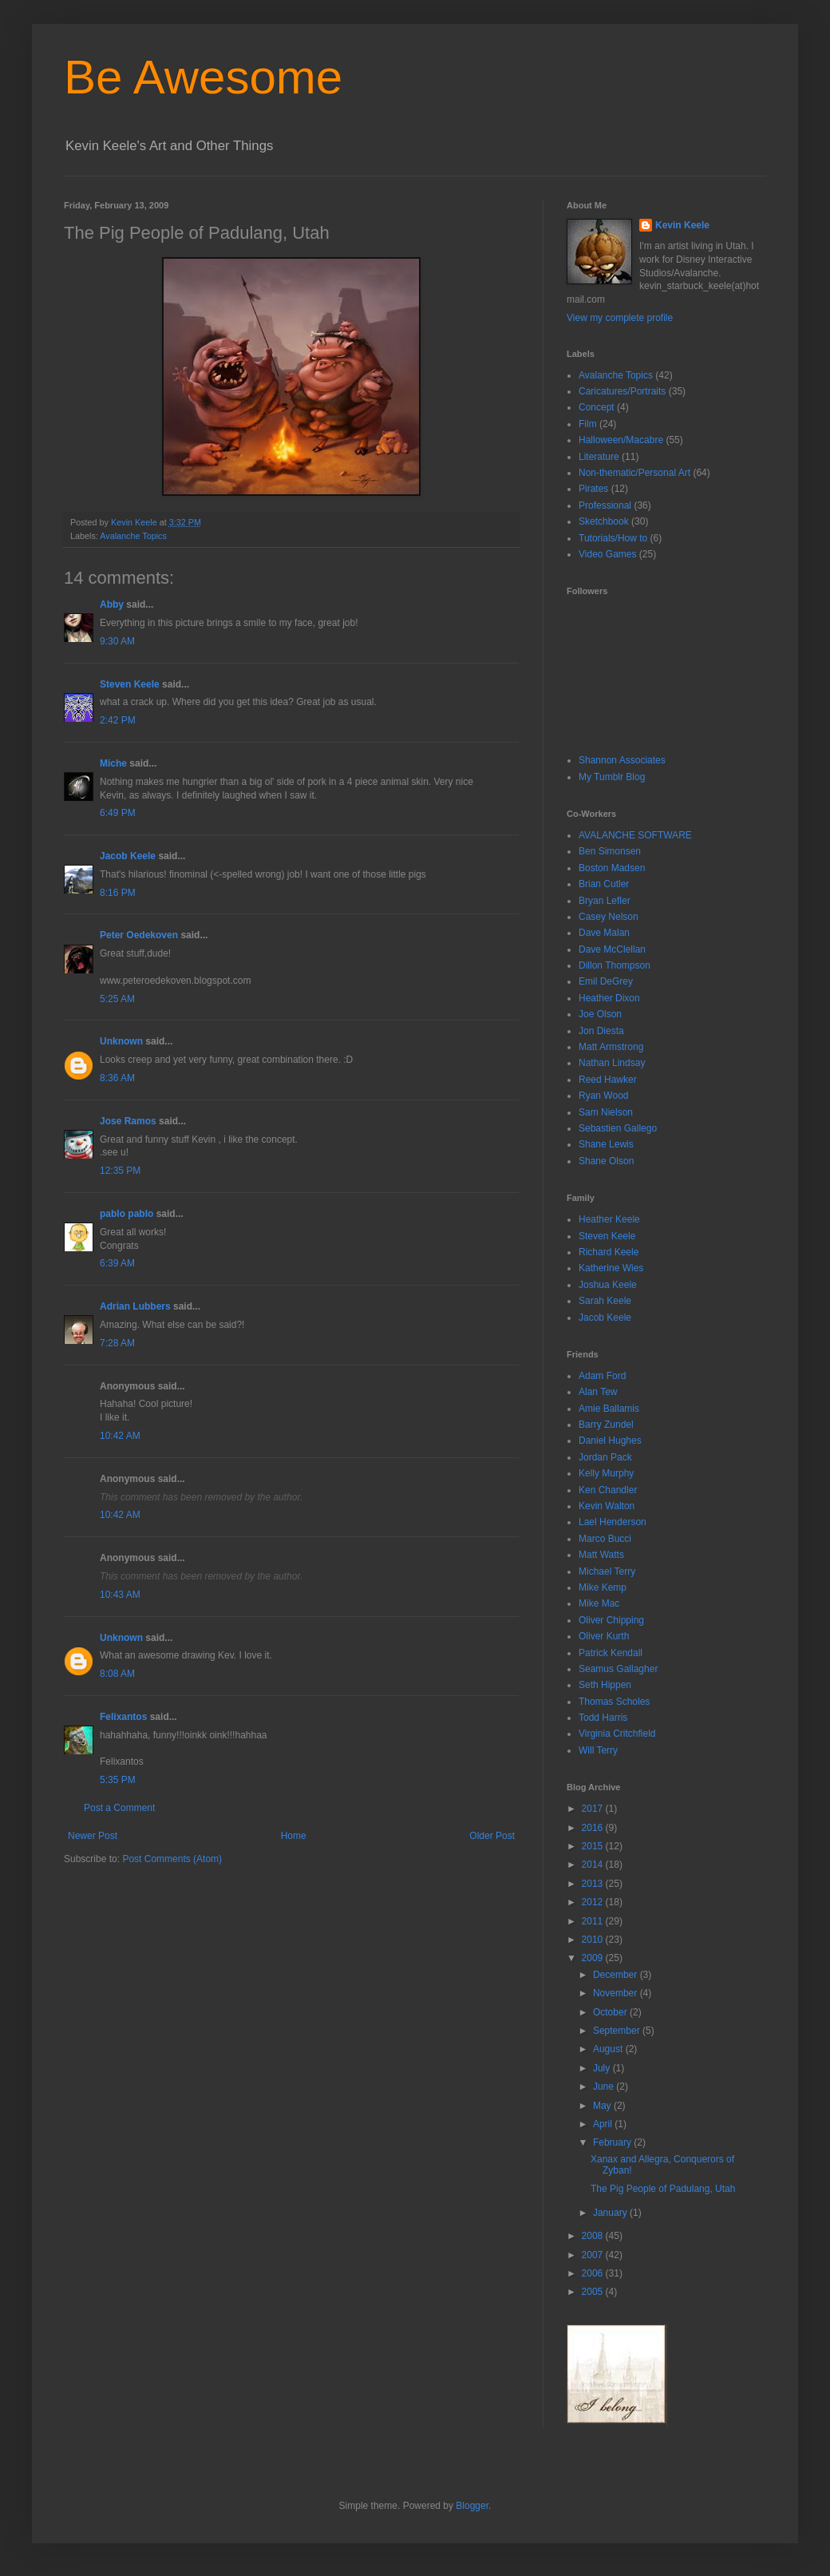 The height and width of the screenshot is (2576, 830). I want to click on Oliver Chipping, so click(611, 1620).